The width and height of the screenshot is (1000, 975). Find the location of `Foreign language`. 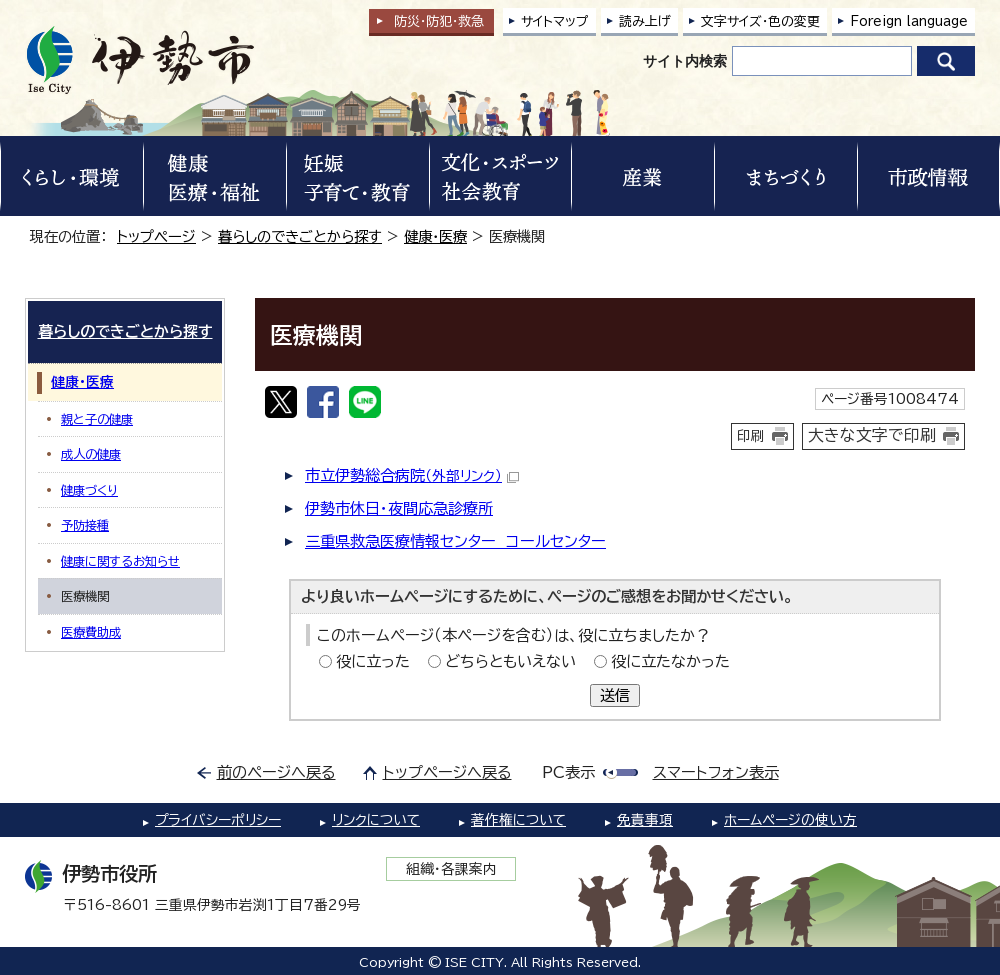

Foreign language is located at coordinates (909, 21).